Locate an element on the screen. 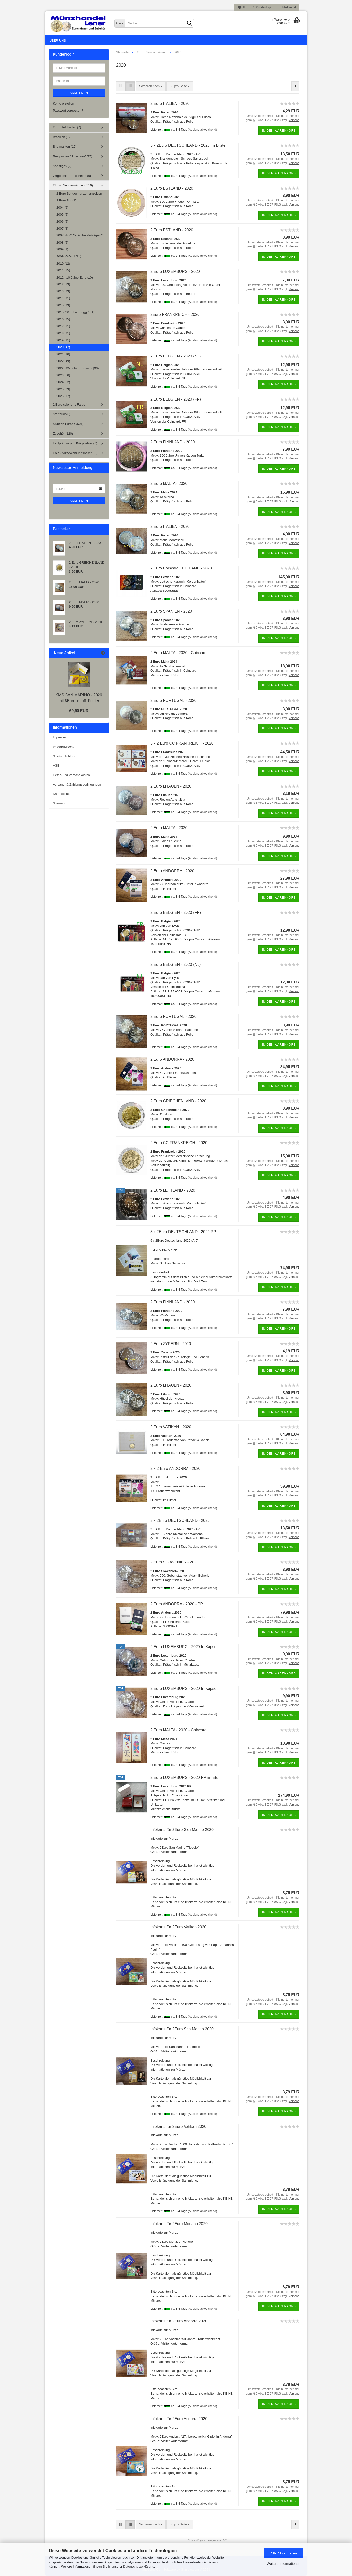 This screenshot has width=352, height=2576. In den Warenkorb is located at coordinates (279, 130).